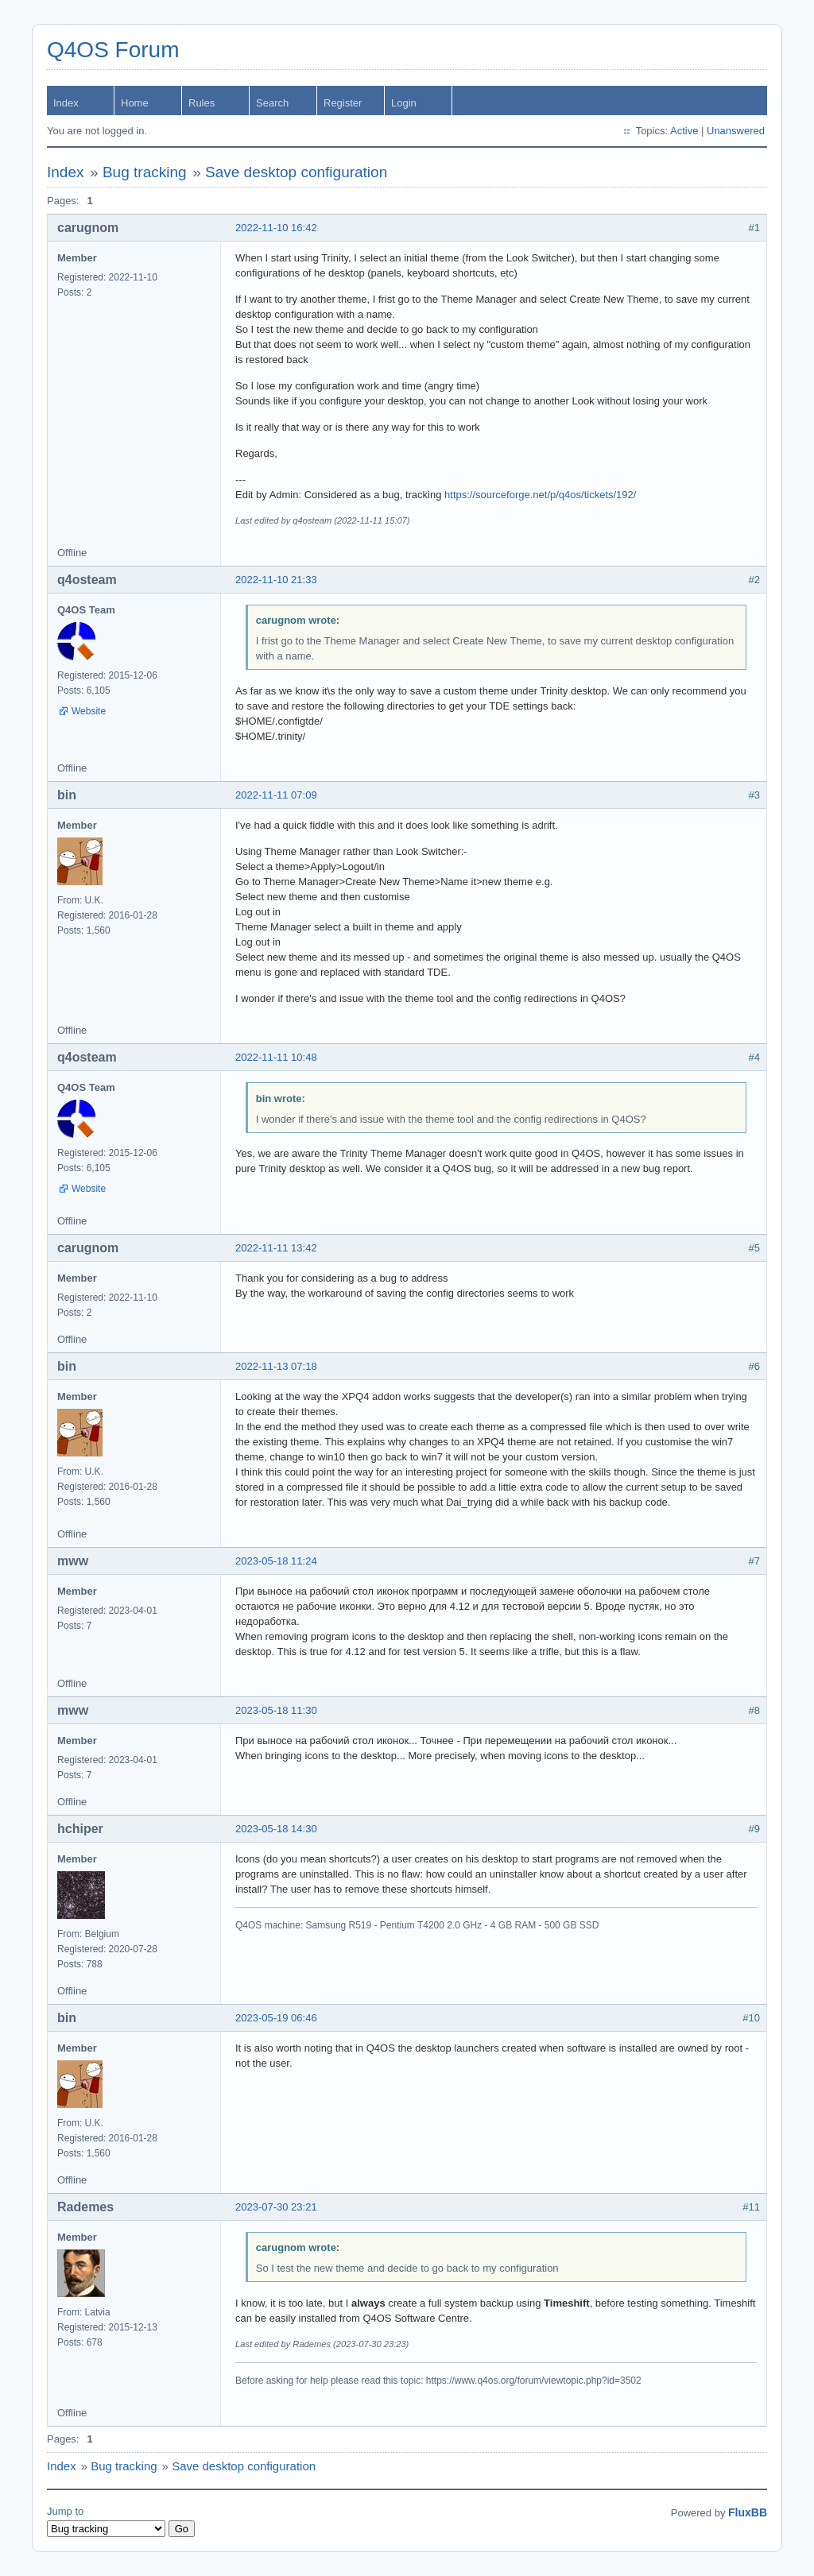  I want to click on 2023-05-18 14:30, so click(276, 1829).